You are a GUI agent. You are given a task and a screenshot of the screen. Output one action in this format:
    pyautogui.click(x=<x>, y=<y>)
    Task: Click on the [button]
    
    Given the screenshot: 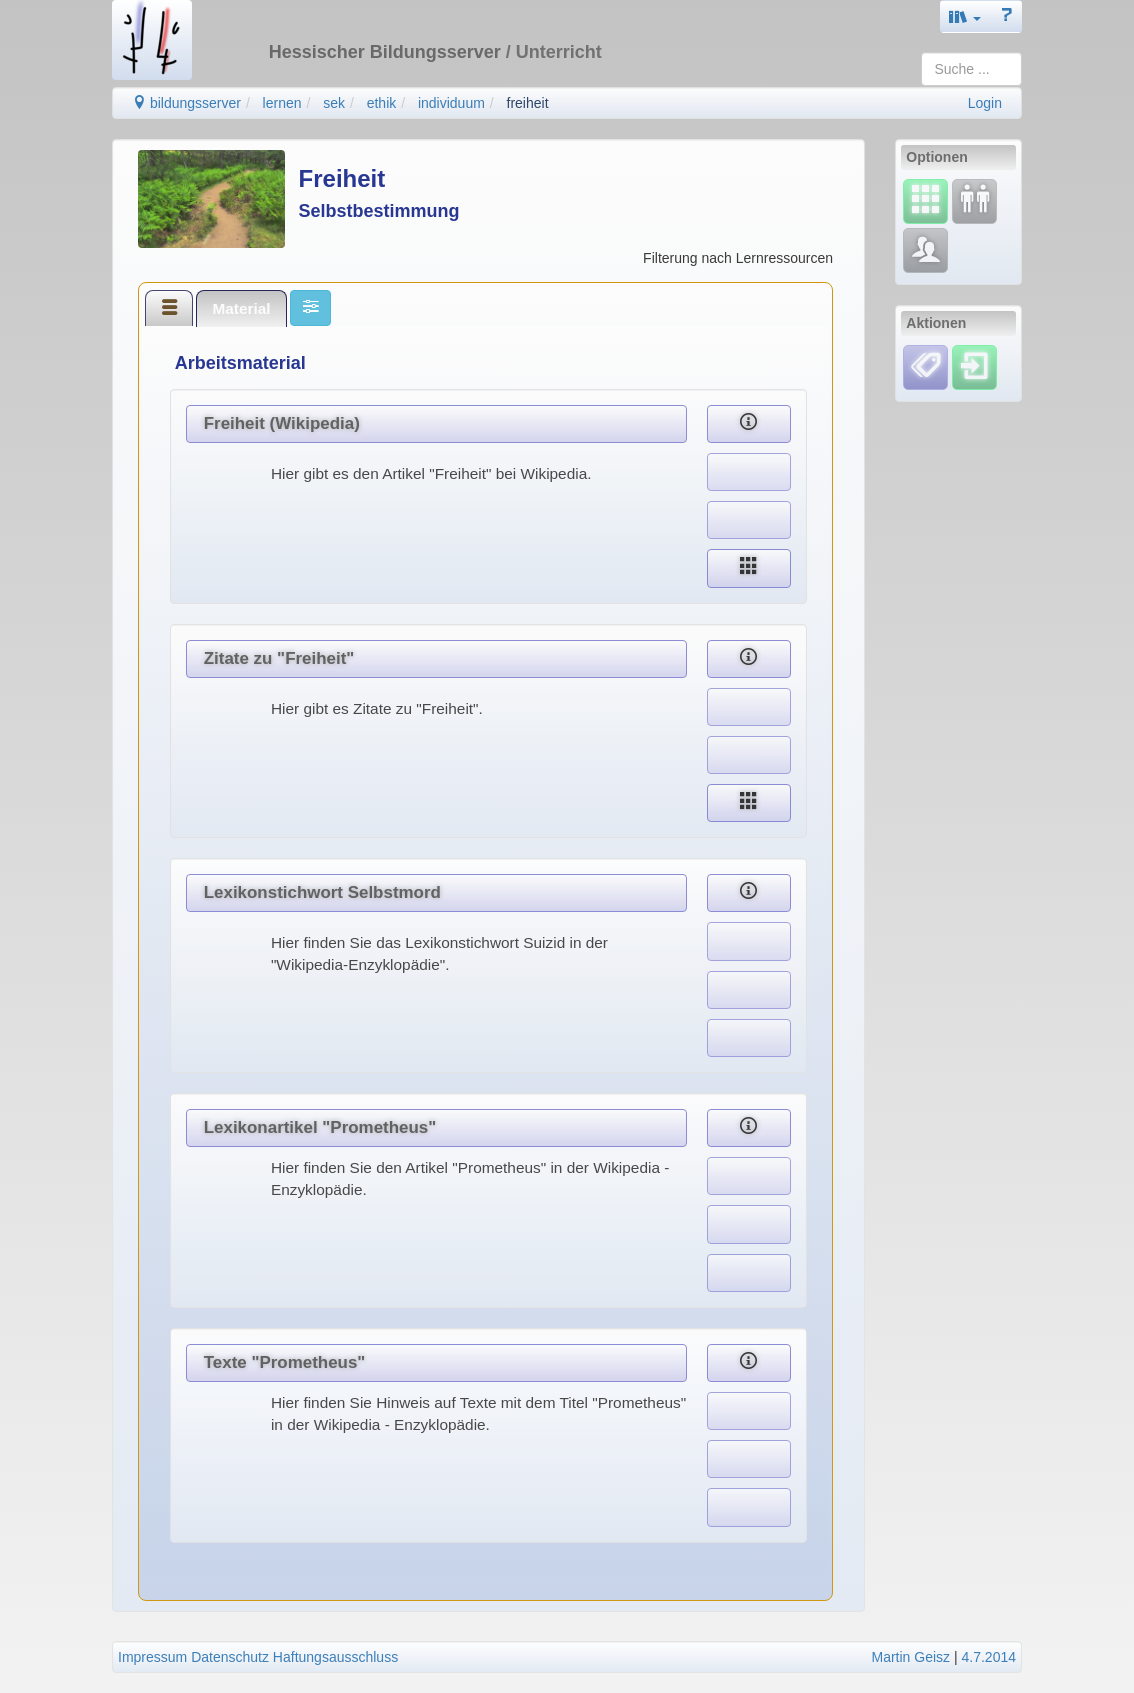 What is the action you would take?
    pyautogui.click(x=965, y=16)
    